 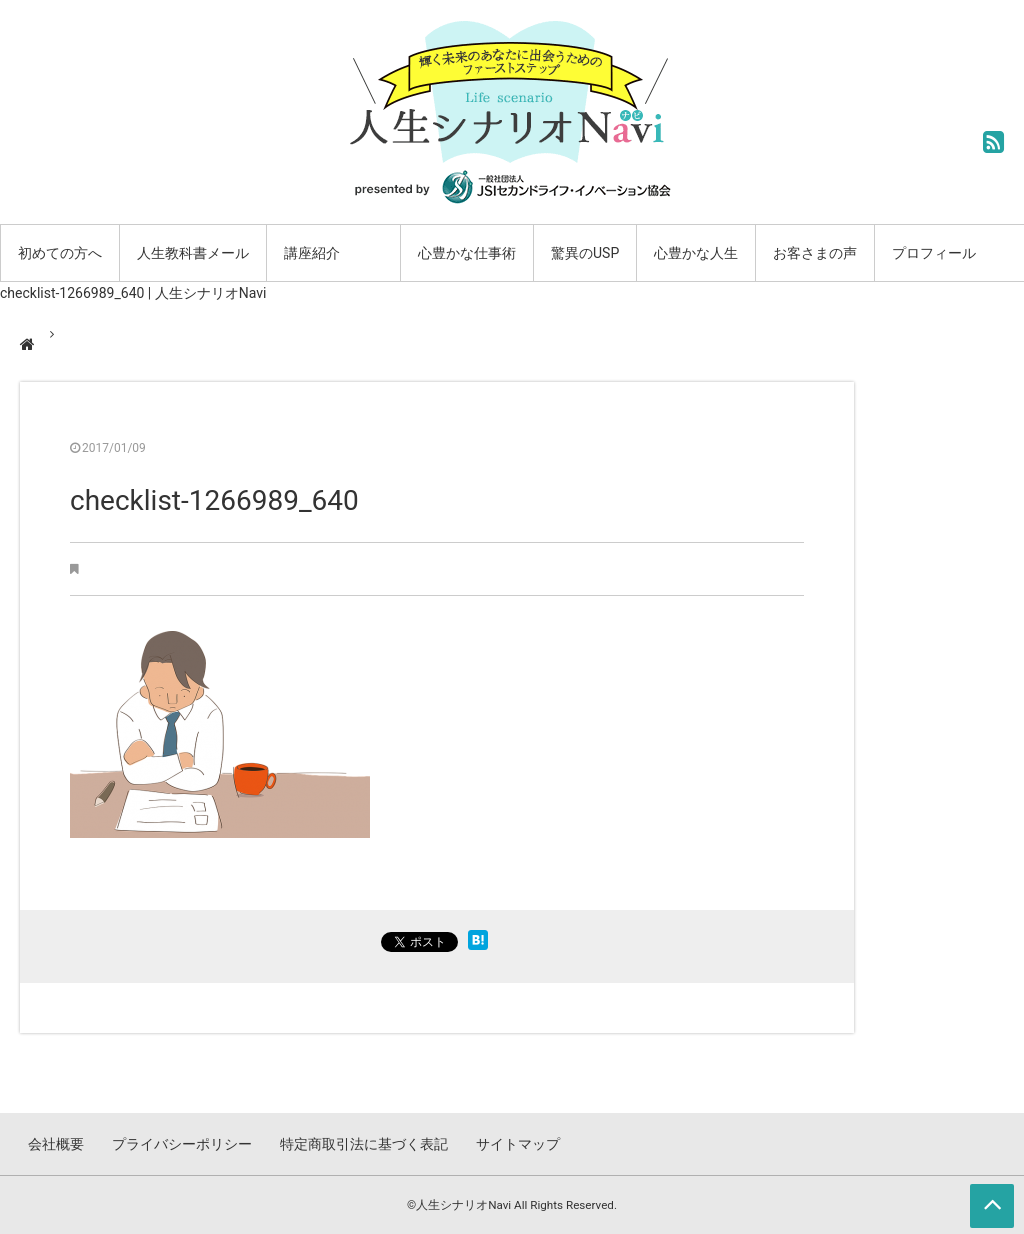 What do you see at coordinates (585, 253) in the screenshot?
I see `驚異のUSP` at bounding box center [585, 253].